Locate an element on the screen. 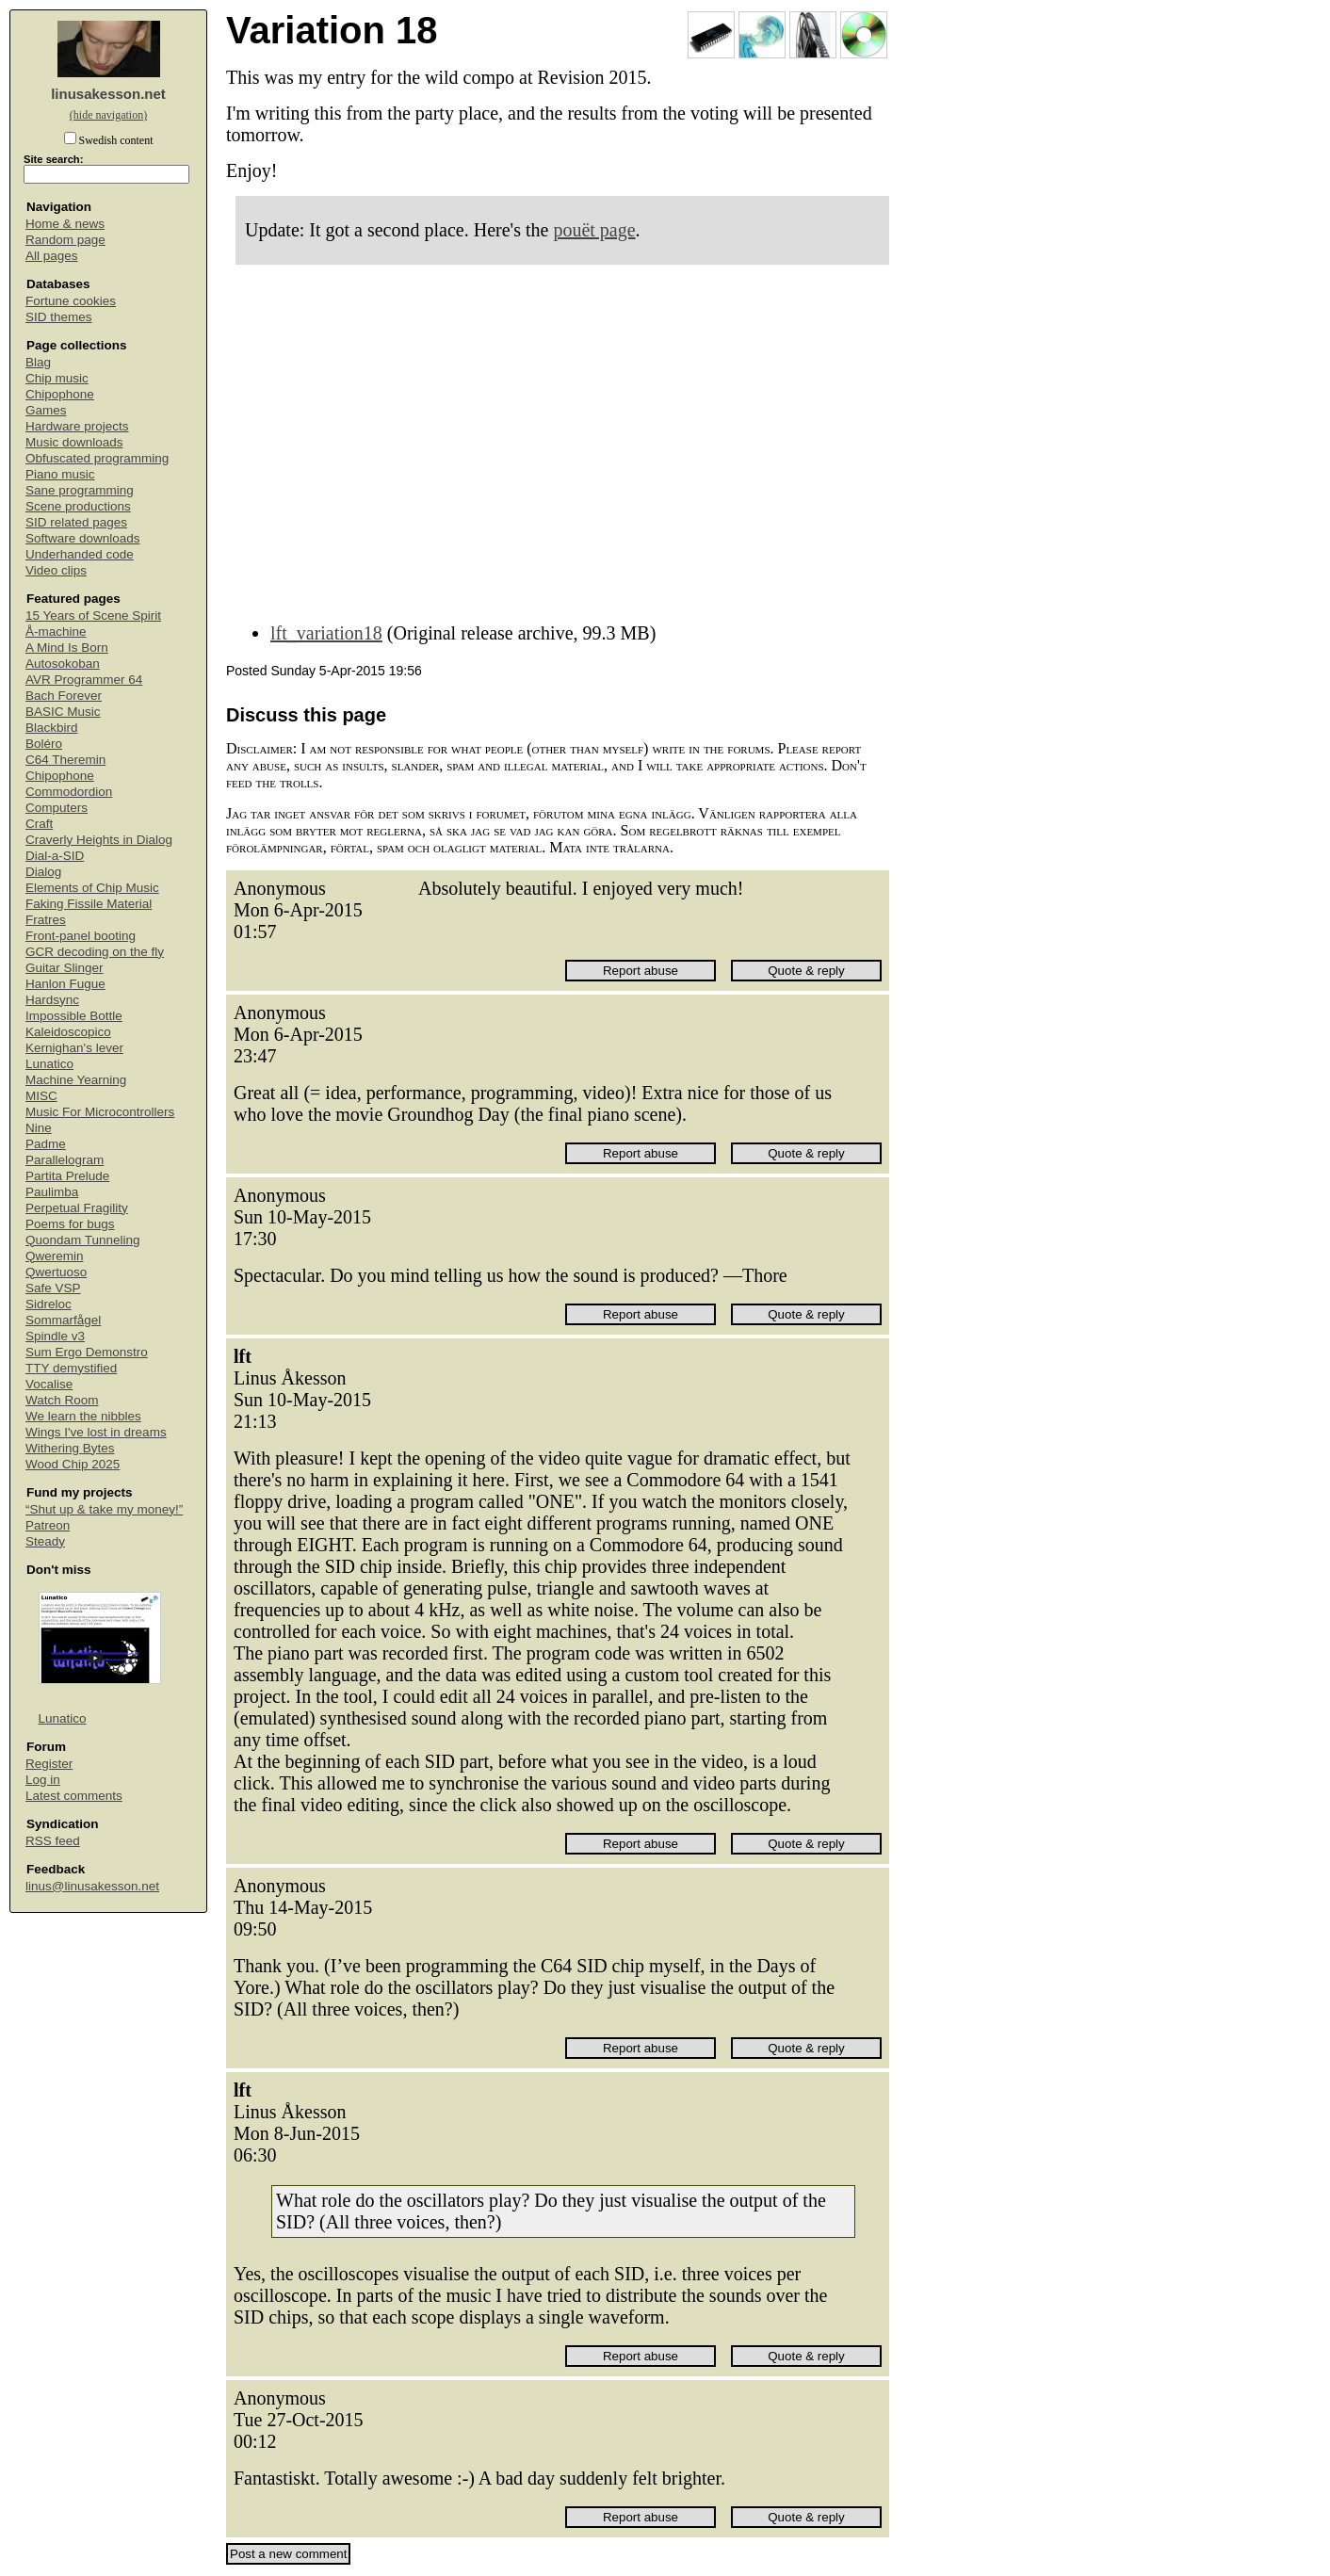  Front-panel booting is located at coordinates (80, 936).